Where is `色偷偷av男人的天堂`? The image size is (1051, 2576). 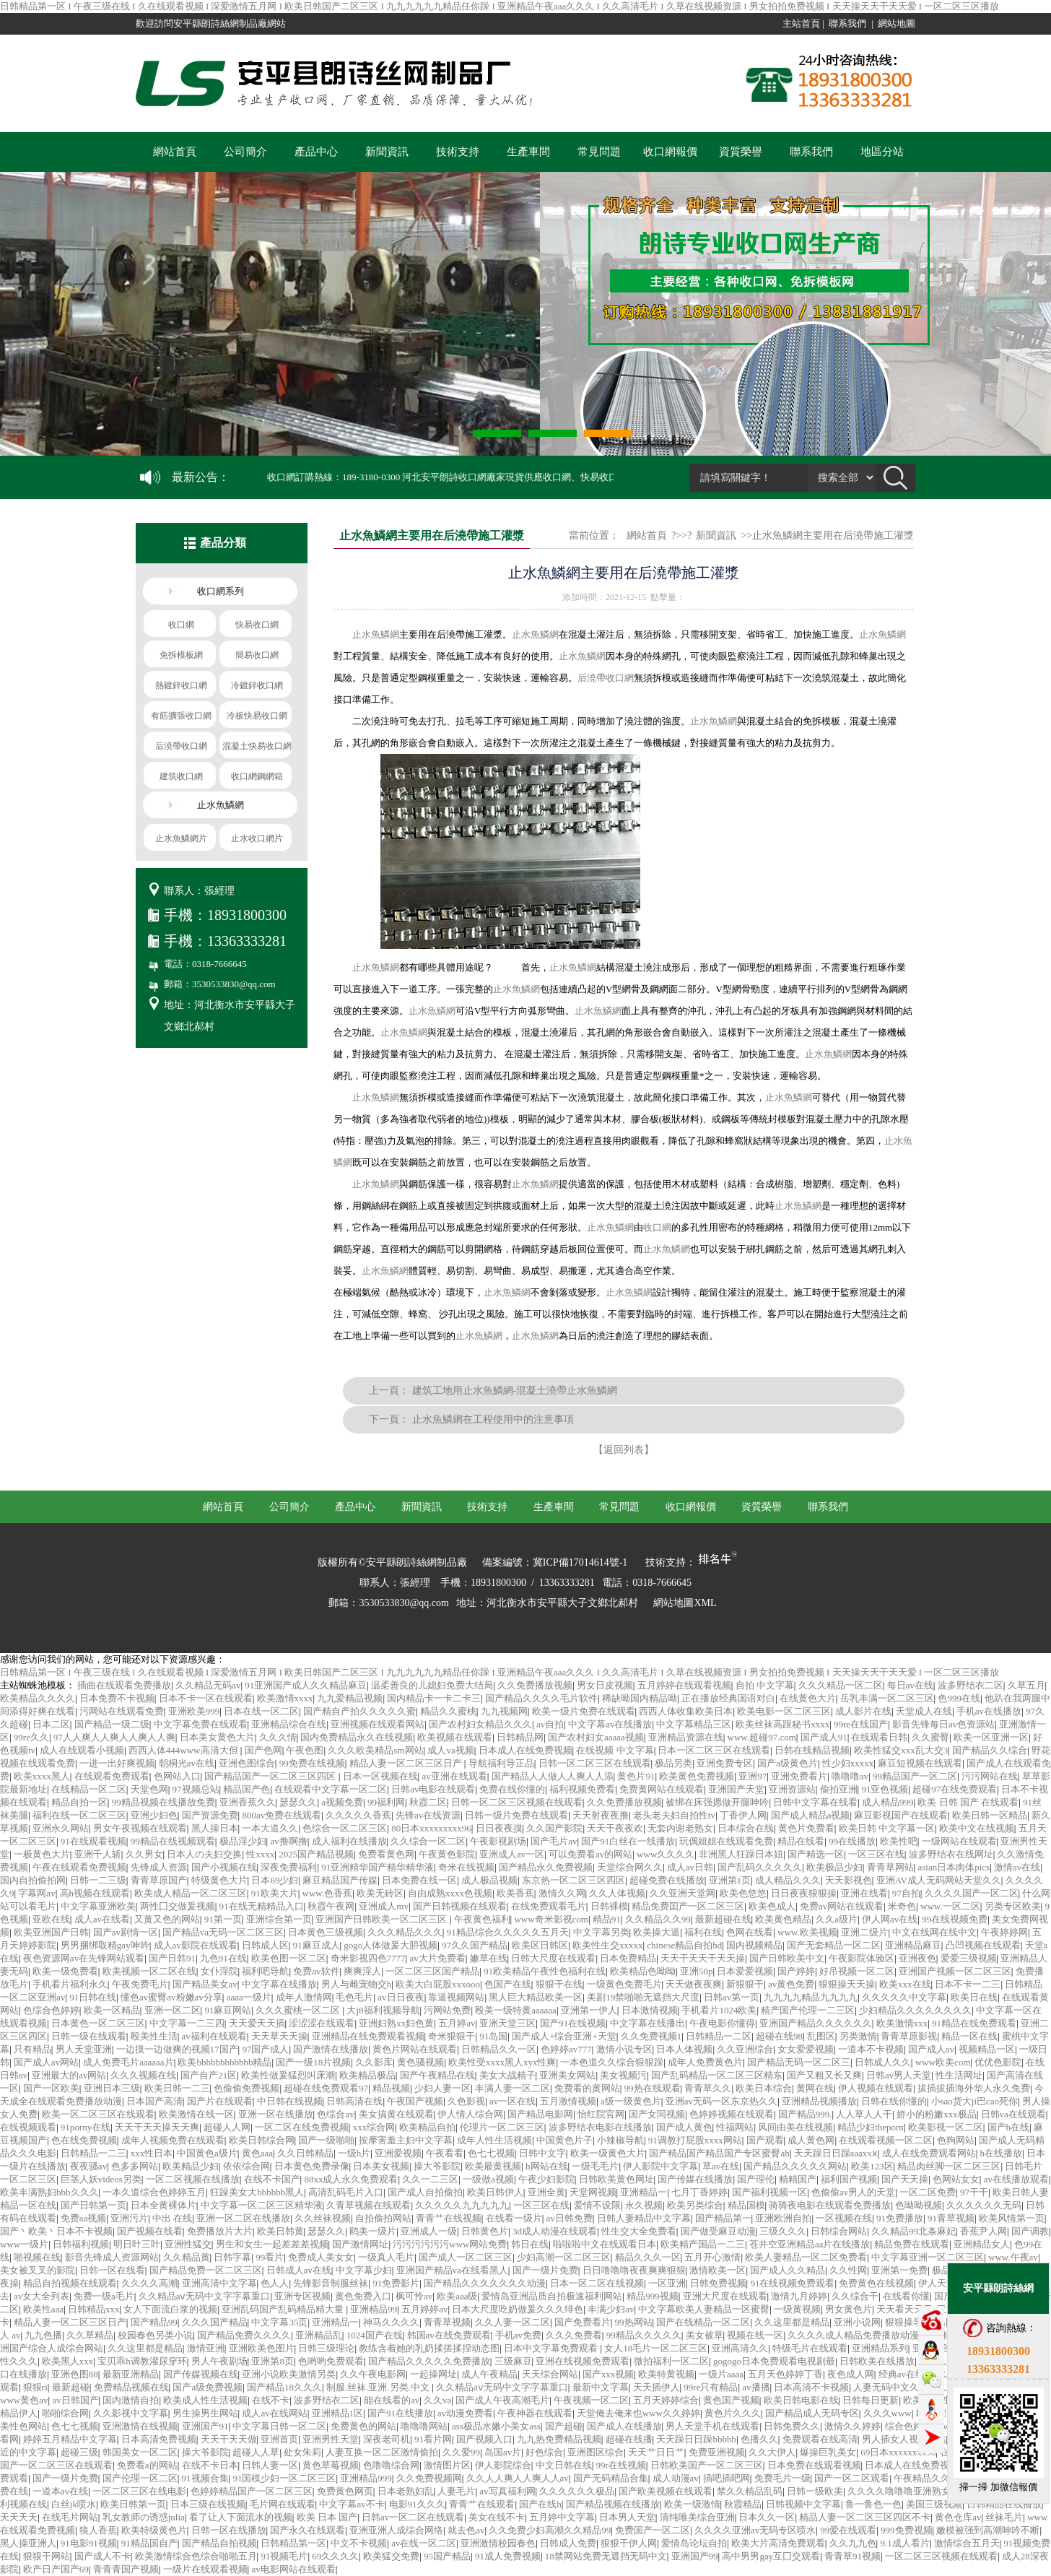 色偷偷av男人的天堂 is located at coordinates (853, 2192).